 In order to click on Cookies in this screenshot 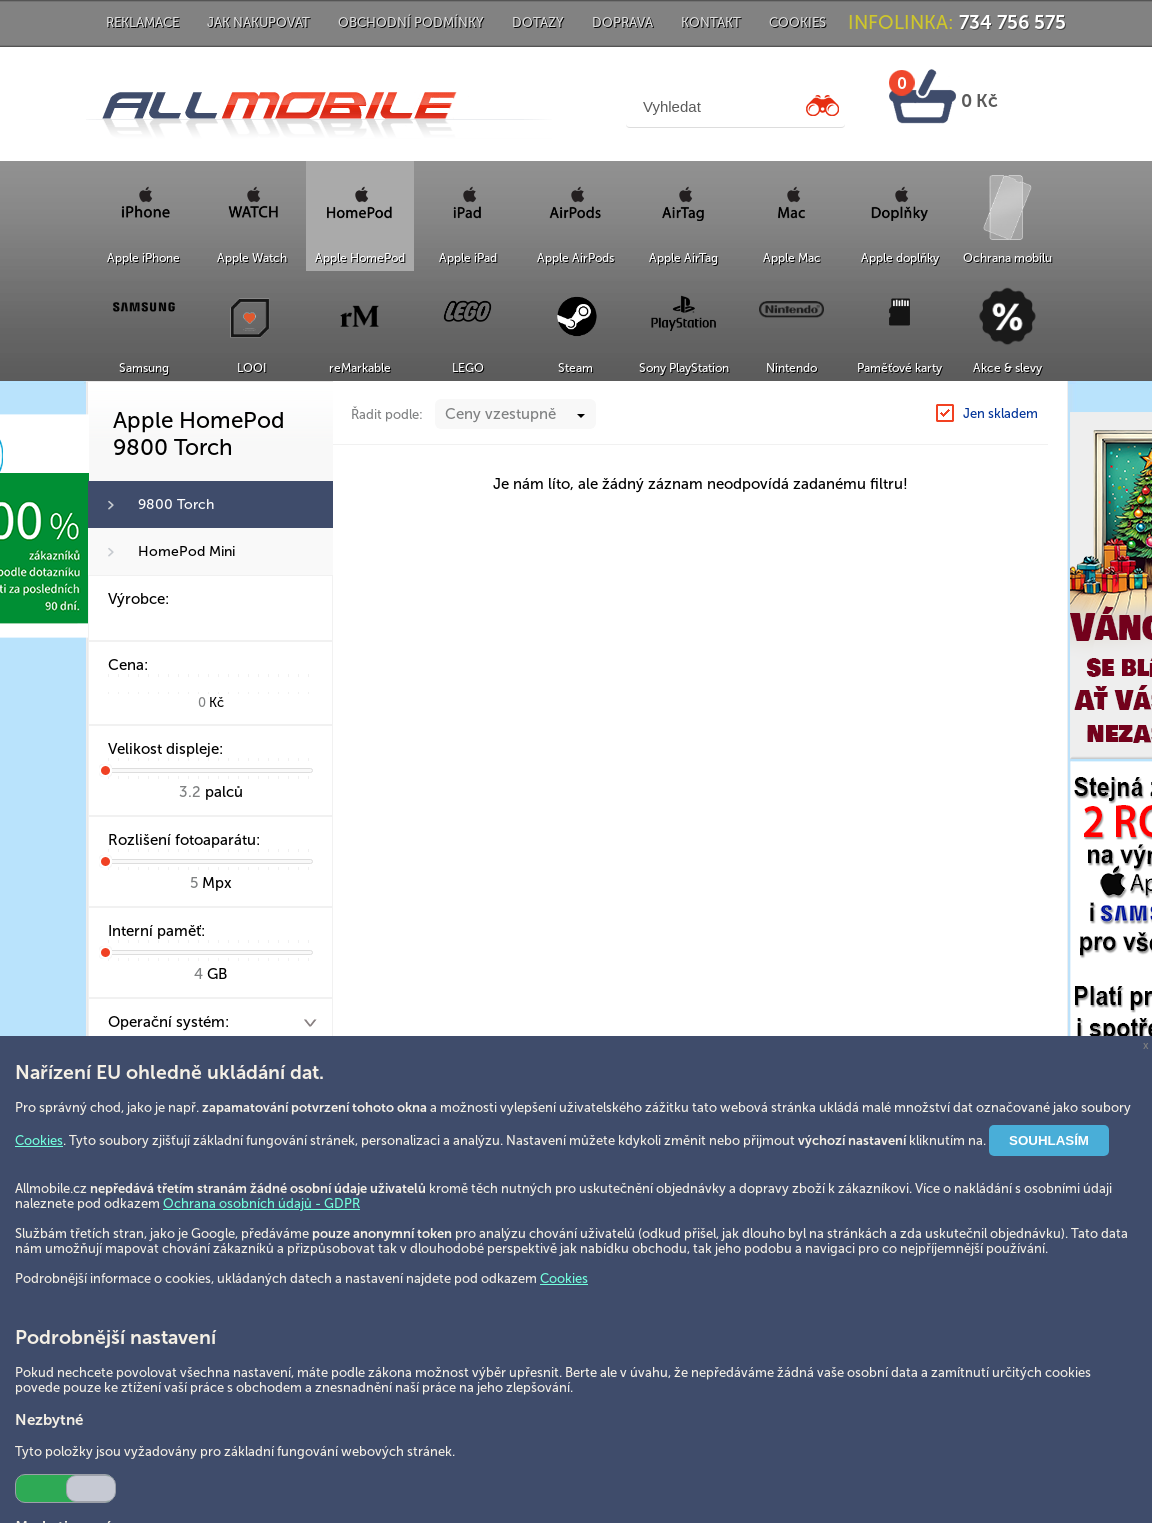, I will do `click(797, 22)`.